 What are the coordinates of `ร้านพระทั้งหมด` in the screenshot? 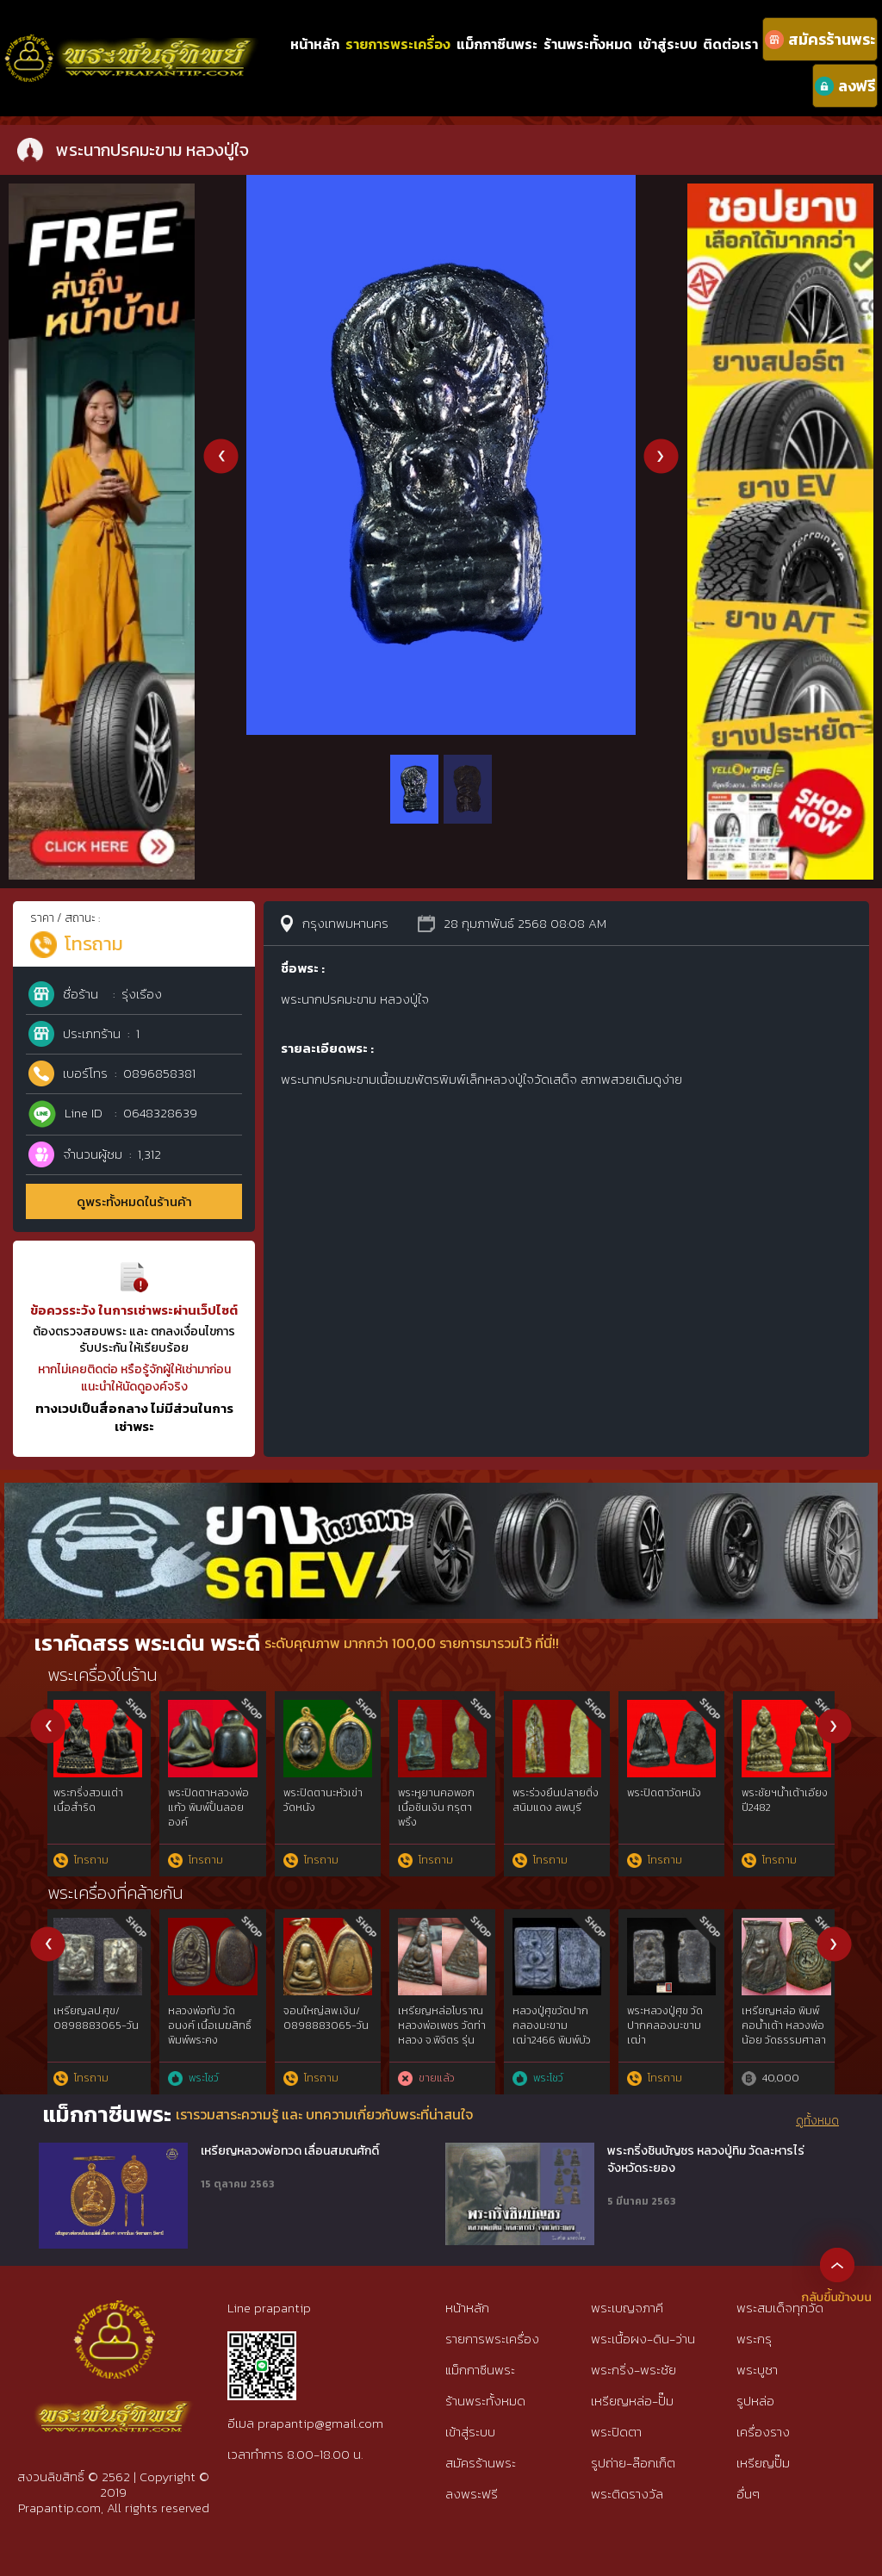 It's located at (587, 44).